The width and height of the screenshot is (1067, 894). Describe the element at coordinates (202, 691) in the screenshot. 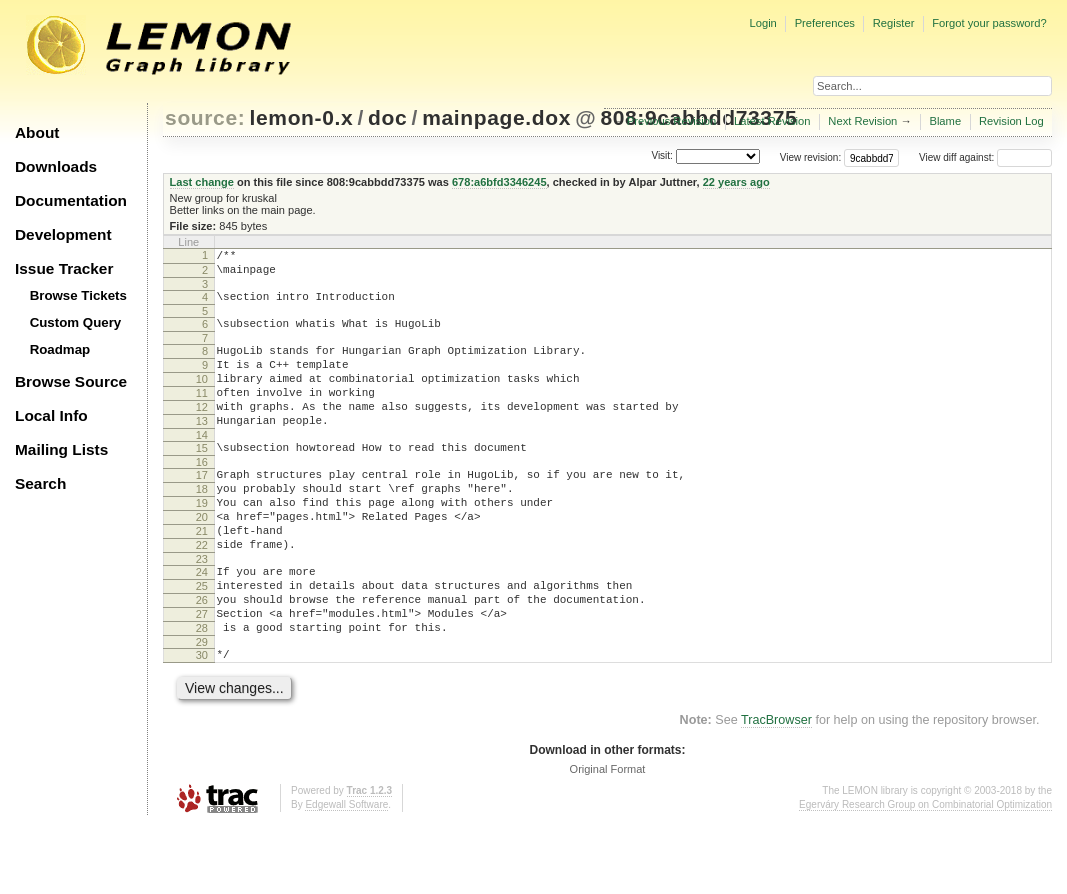

I see `28` at that location.